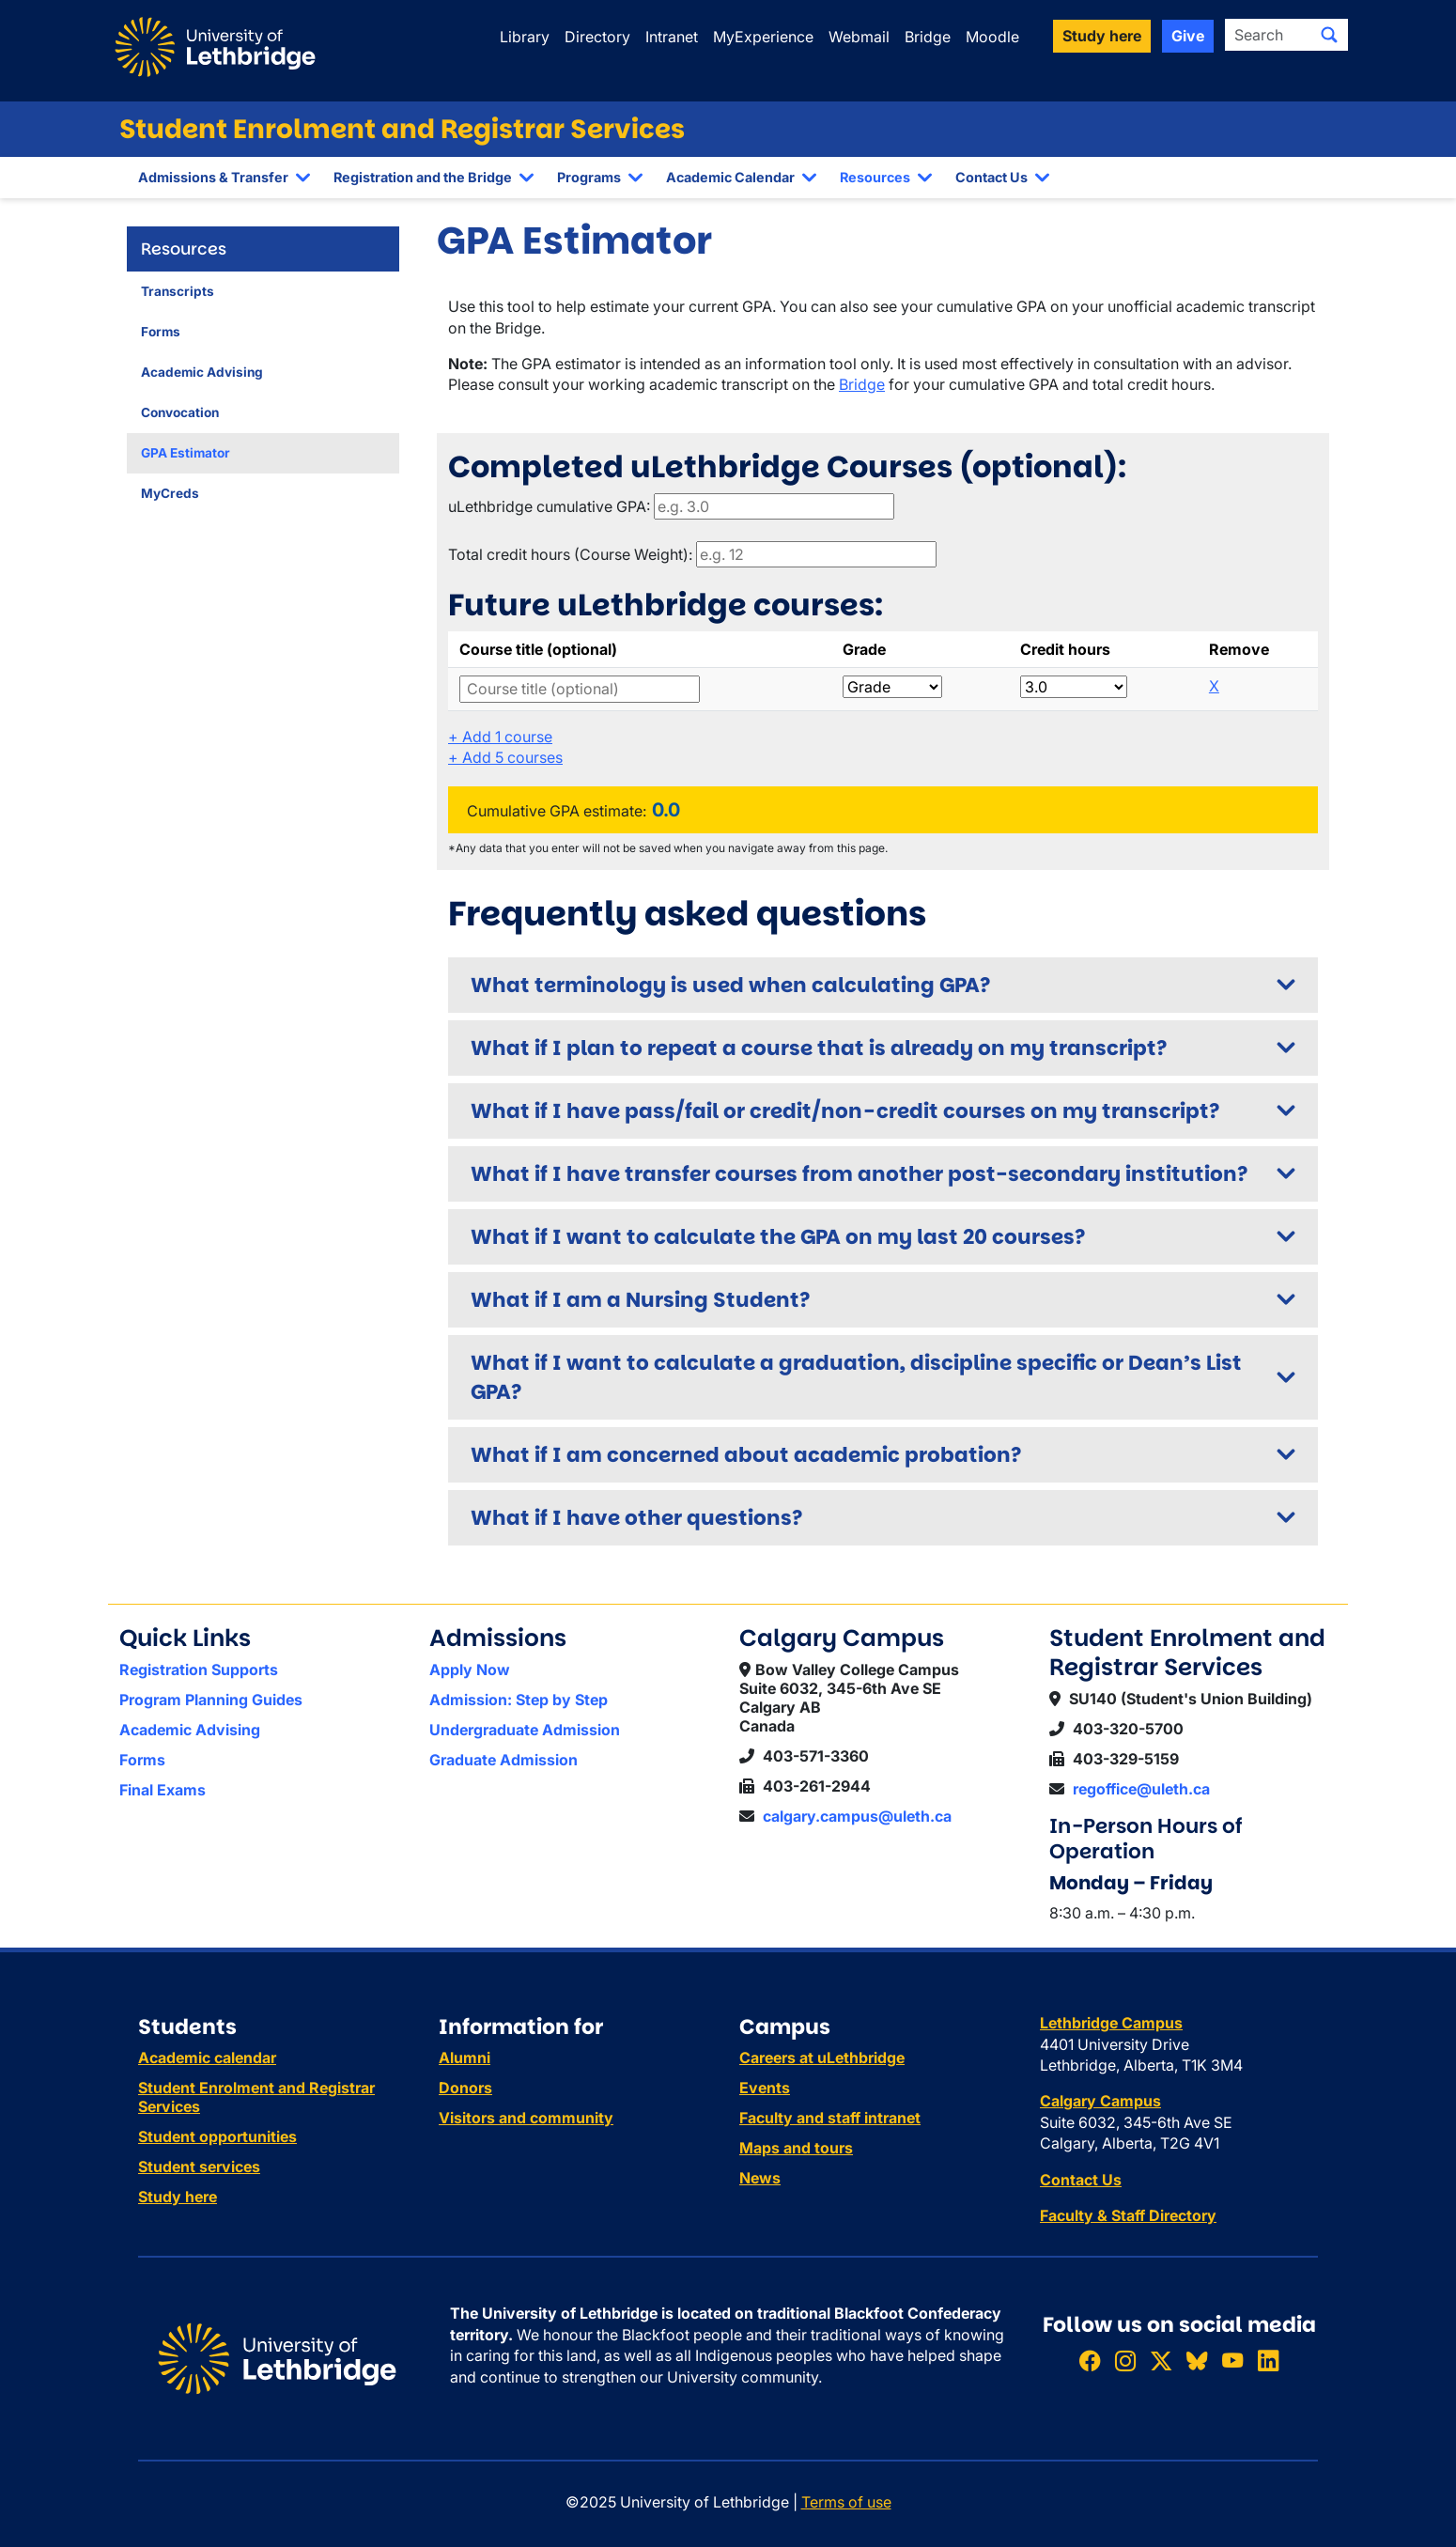 Image resolution: width=1456 pixels, height=2547 pixels. What do you see at coordinates (640, 1299) in the screenshot?
I see `What if I am a Nursing Student?` at bounding box center [640, 1299].